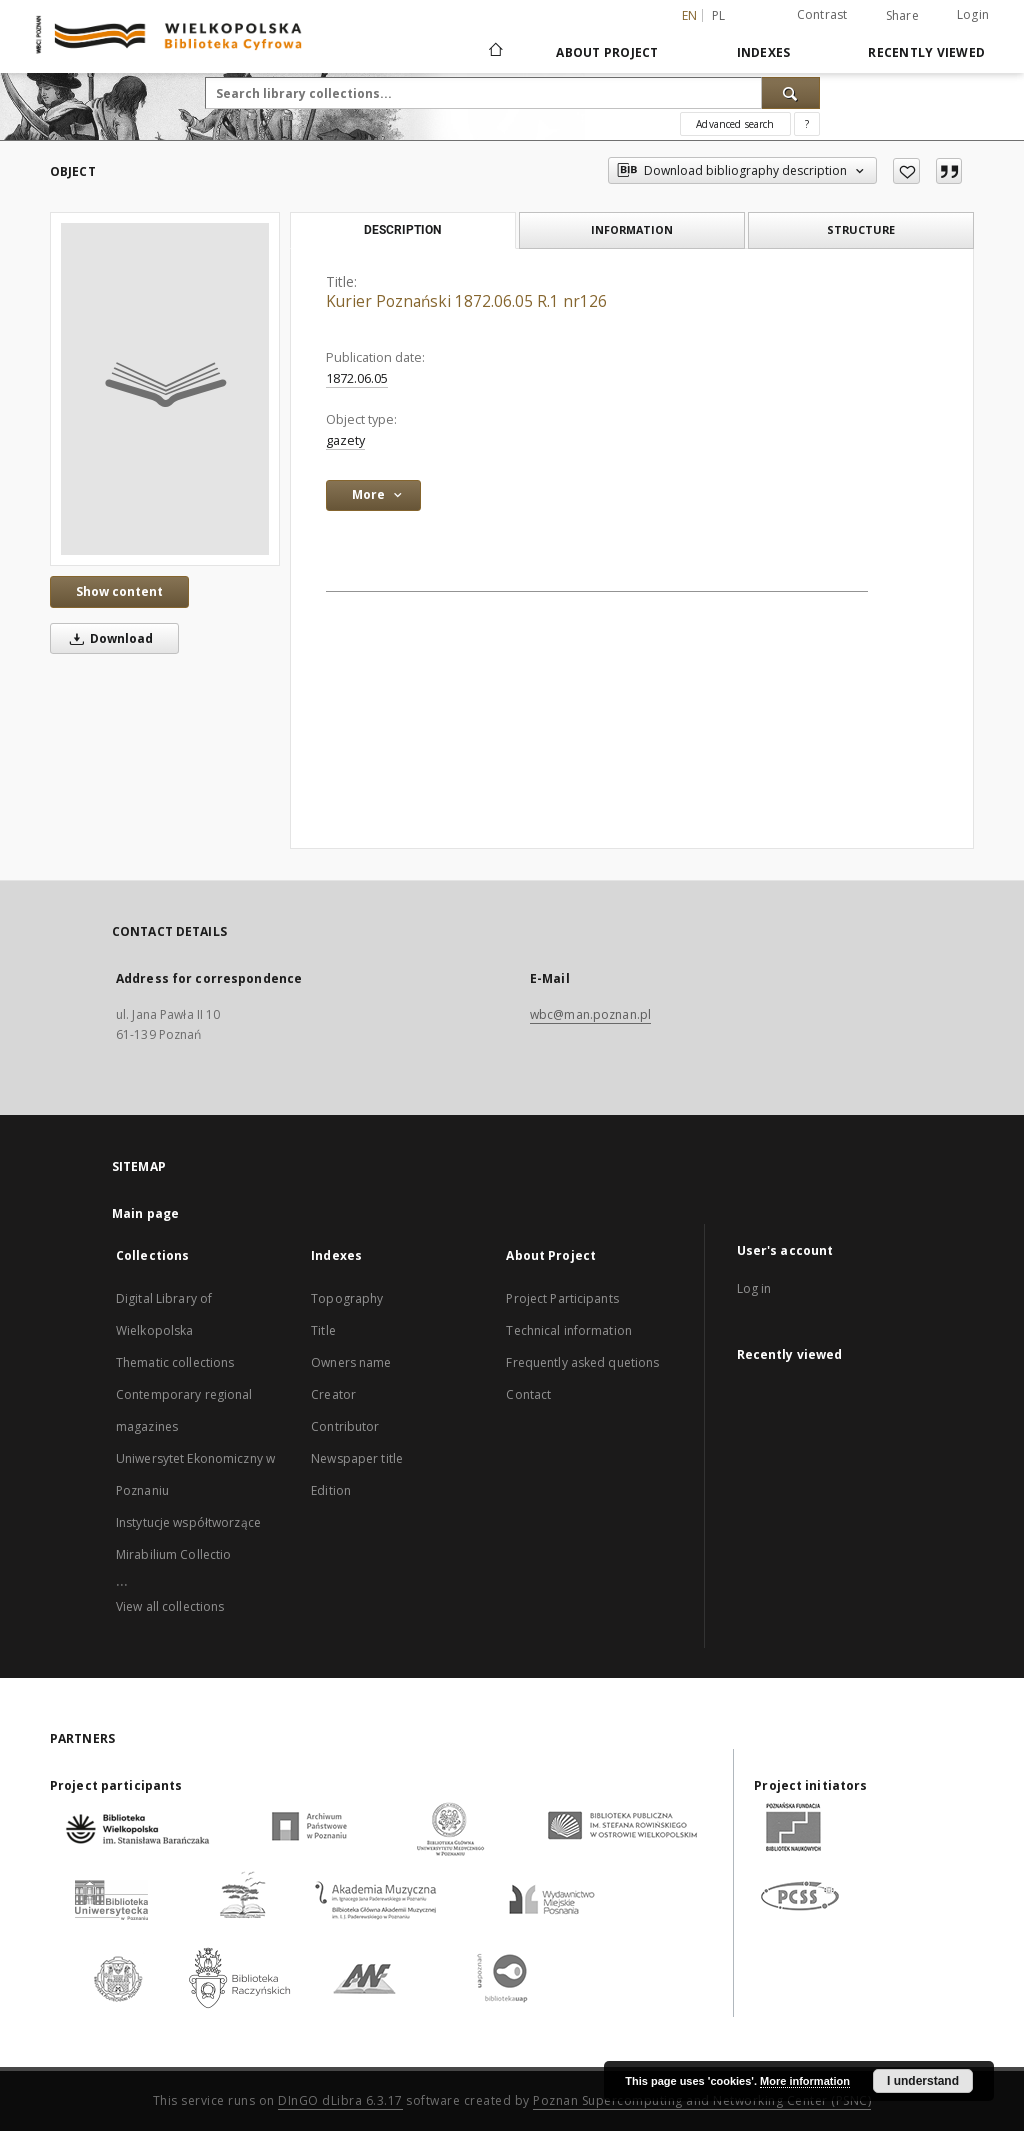 The height and width of the screenshot is (2131, 1024). What do you see at coordinates (735, 124) in the screenshot?
I see `Advanced search` at bounding box center [735, 124].